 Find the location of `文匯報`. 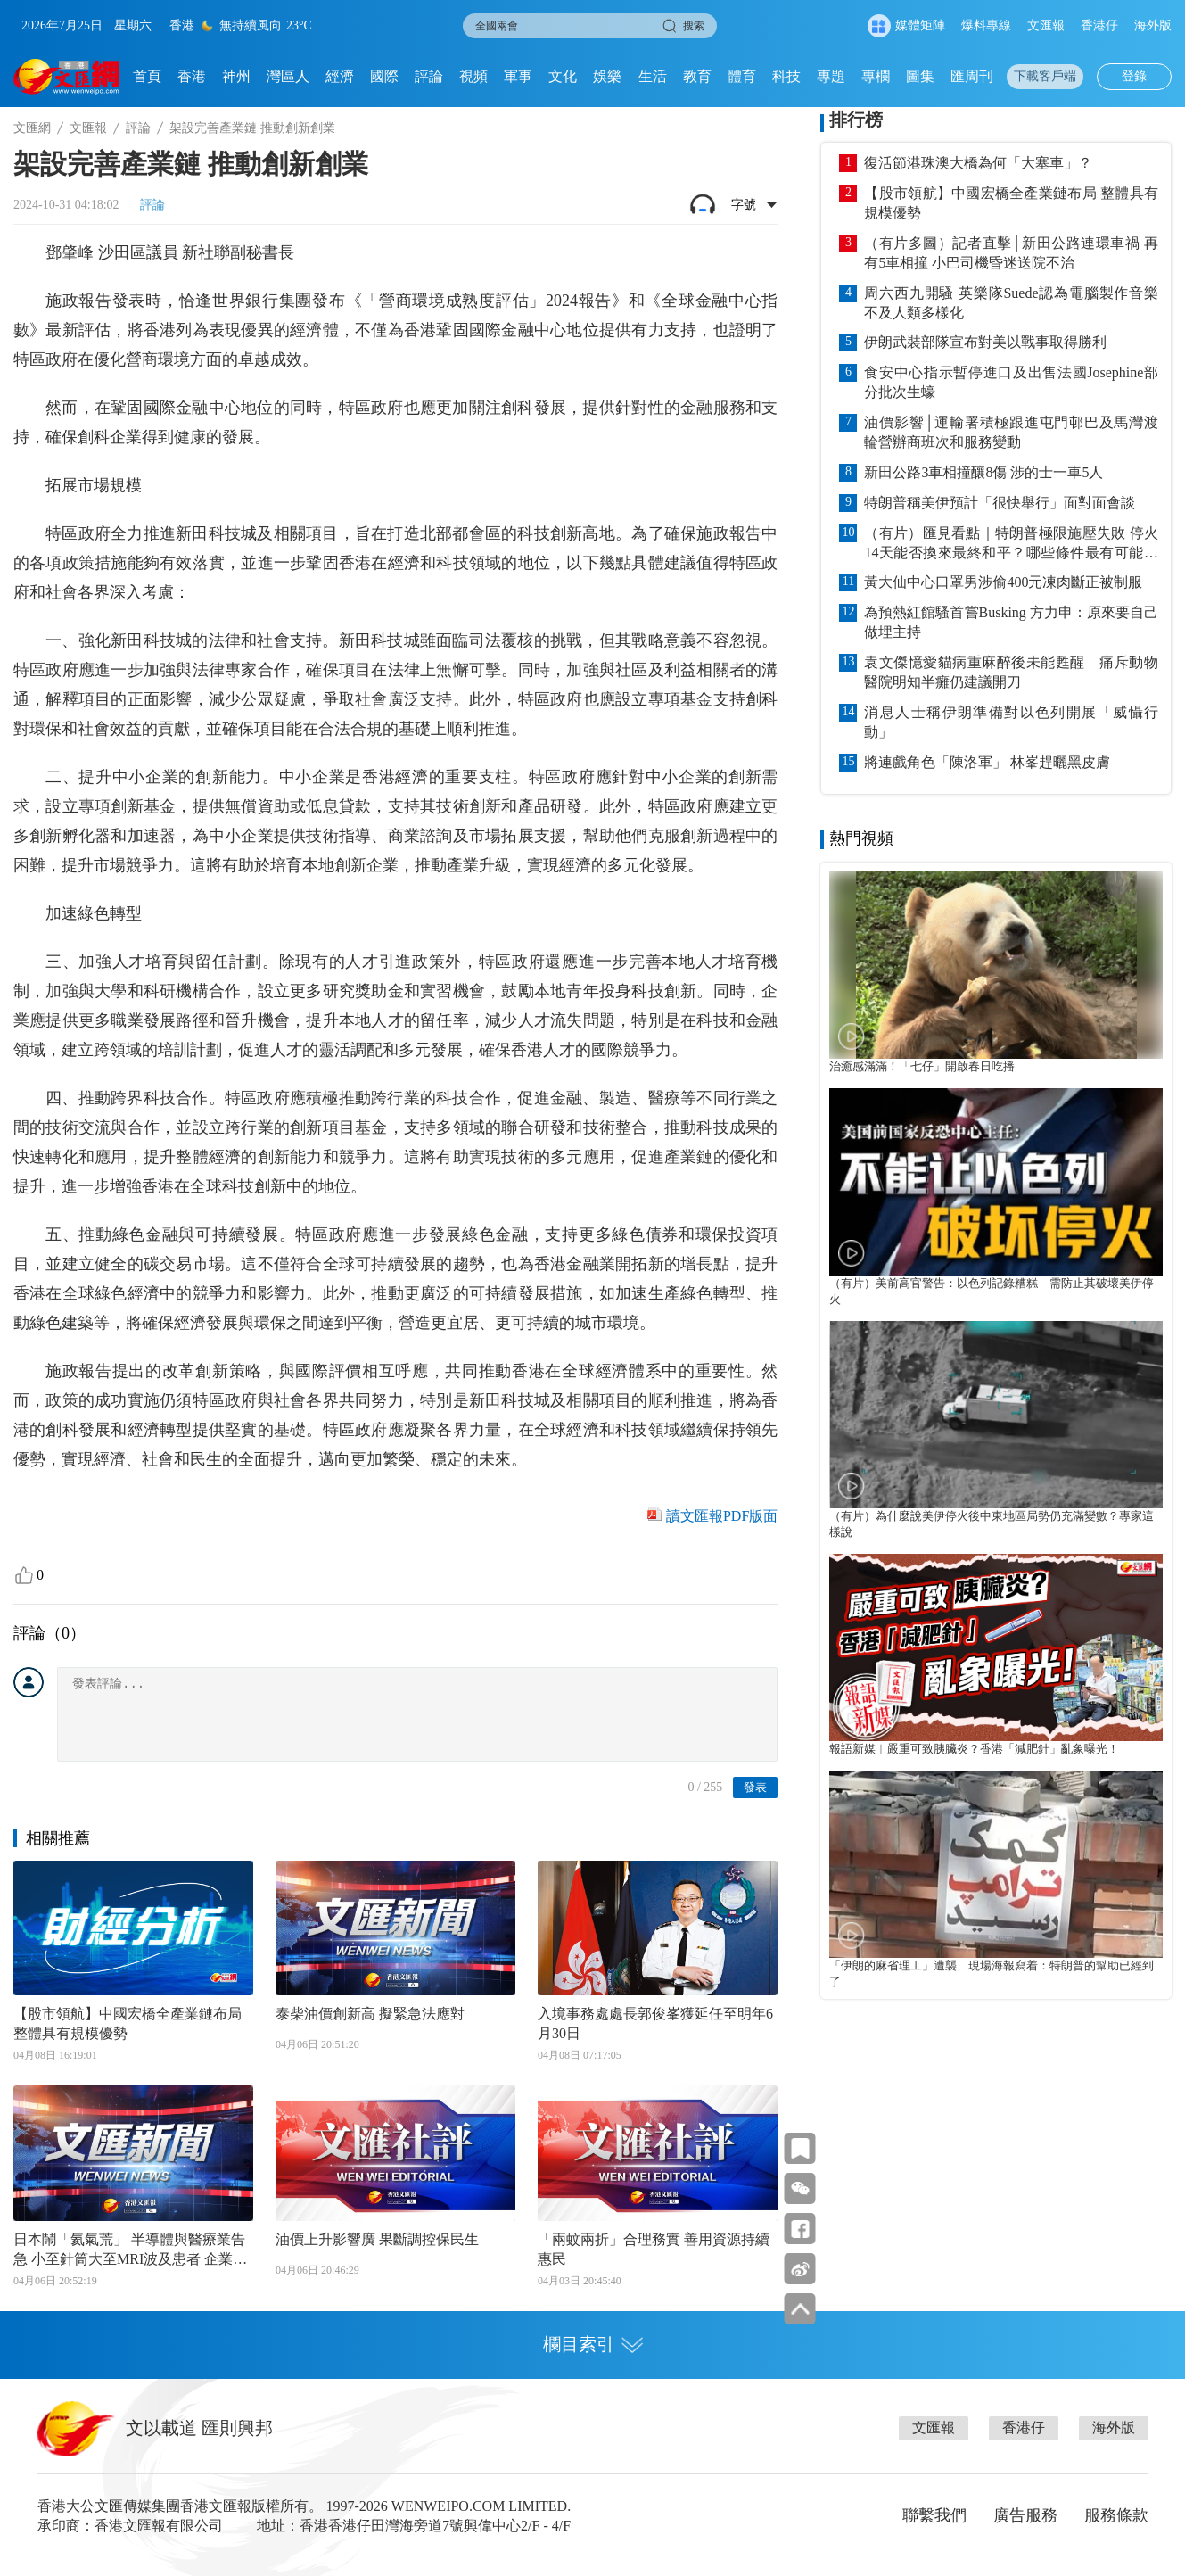

文匯報 is located at coordinates (1046, 25).